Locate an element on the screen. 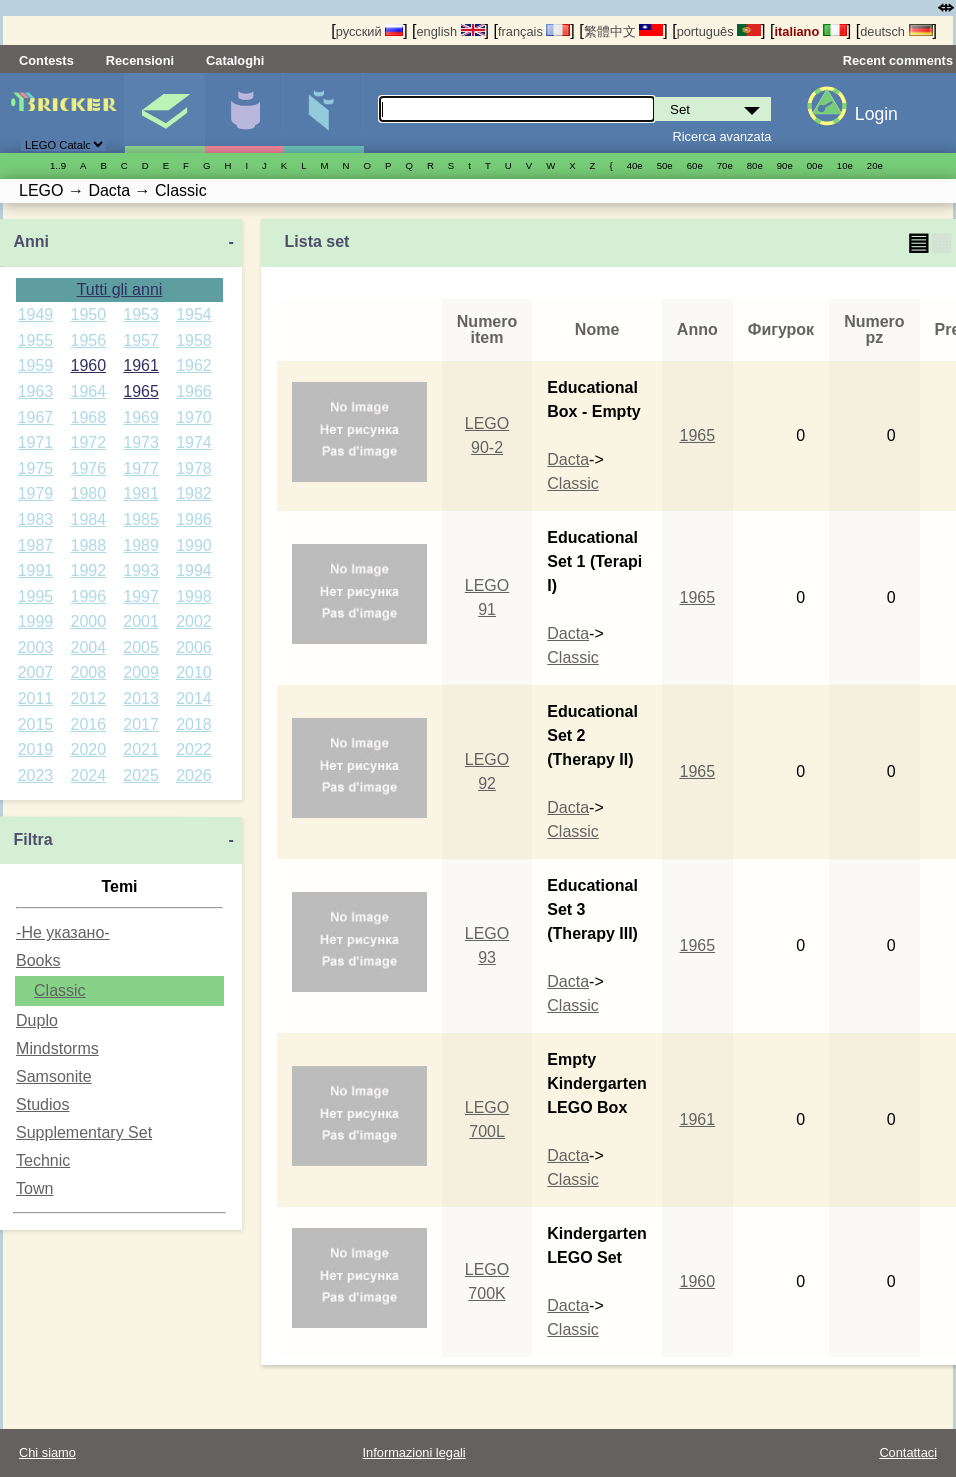  1997 is located at coordinates (141, 596).